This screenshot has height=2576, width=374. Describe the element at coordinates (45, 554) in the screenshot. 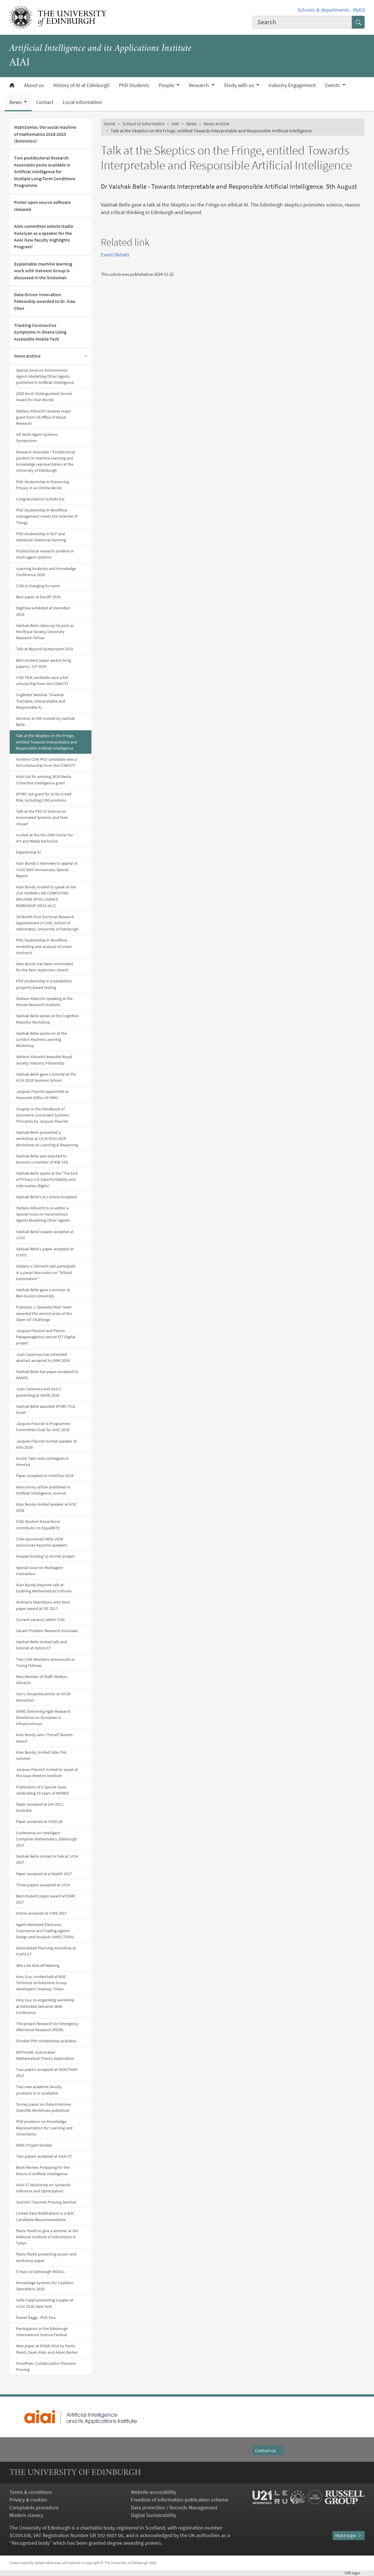

I see `Postdoctoral research position in multi-agent systems` at that location.